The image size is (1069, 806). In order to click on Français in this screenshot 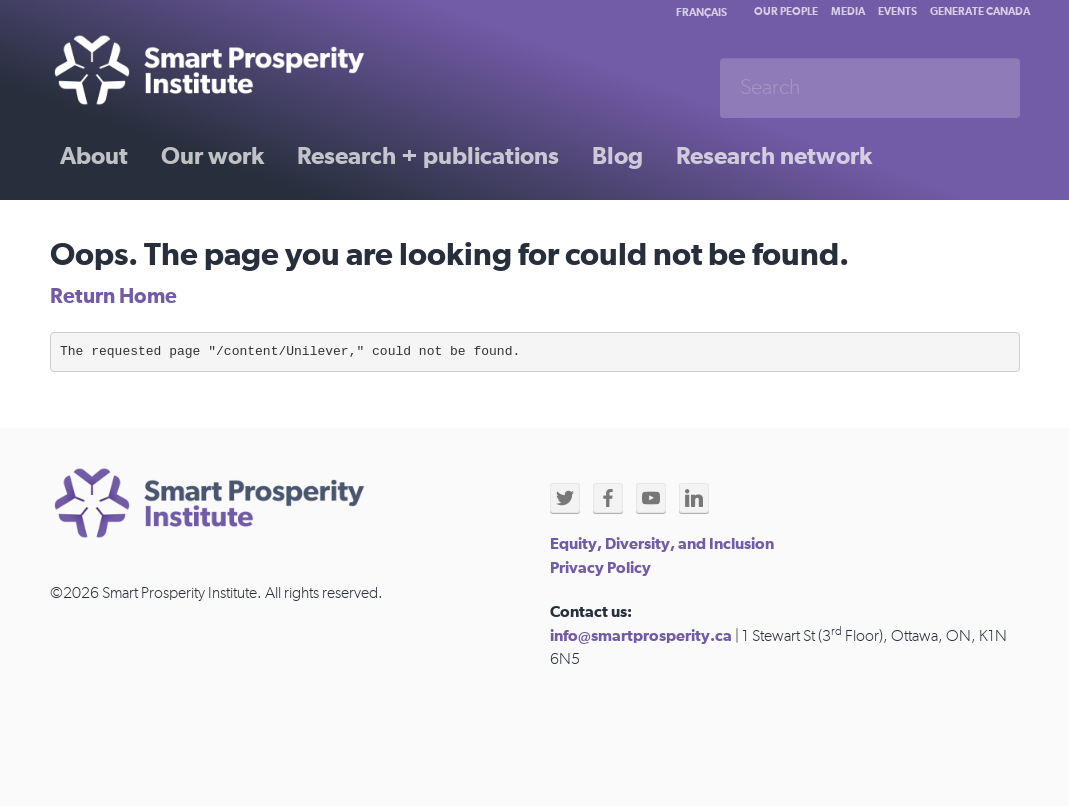, I will do `click(701, 12)`.